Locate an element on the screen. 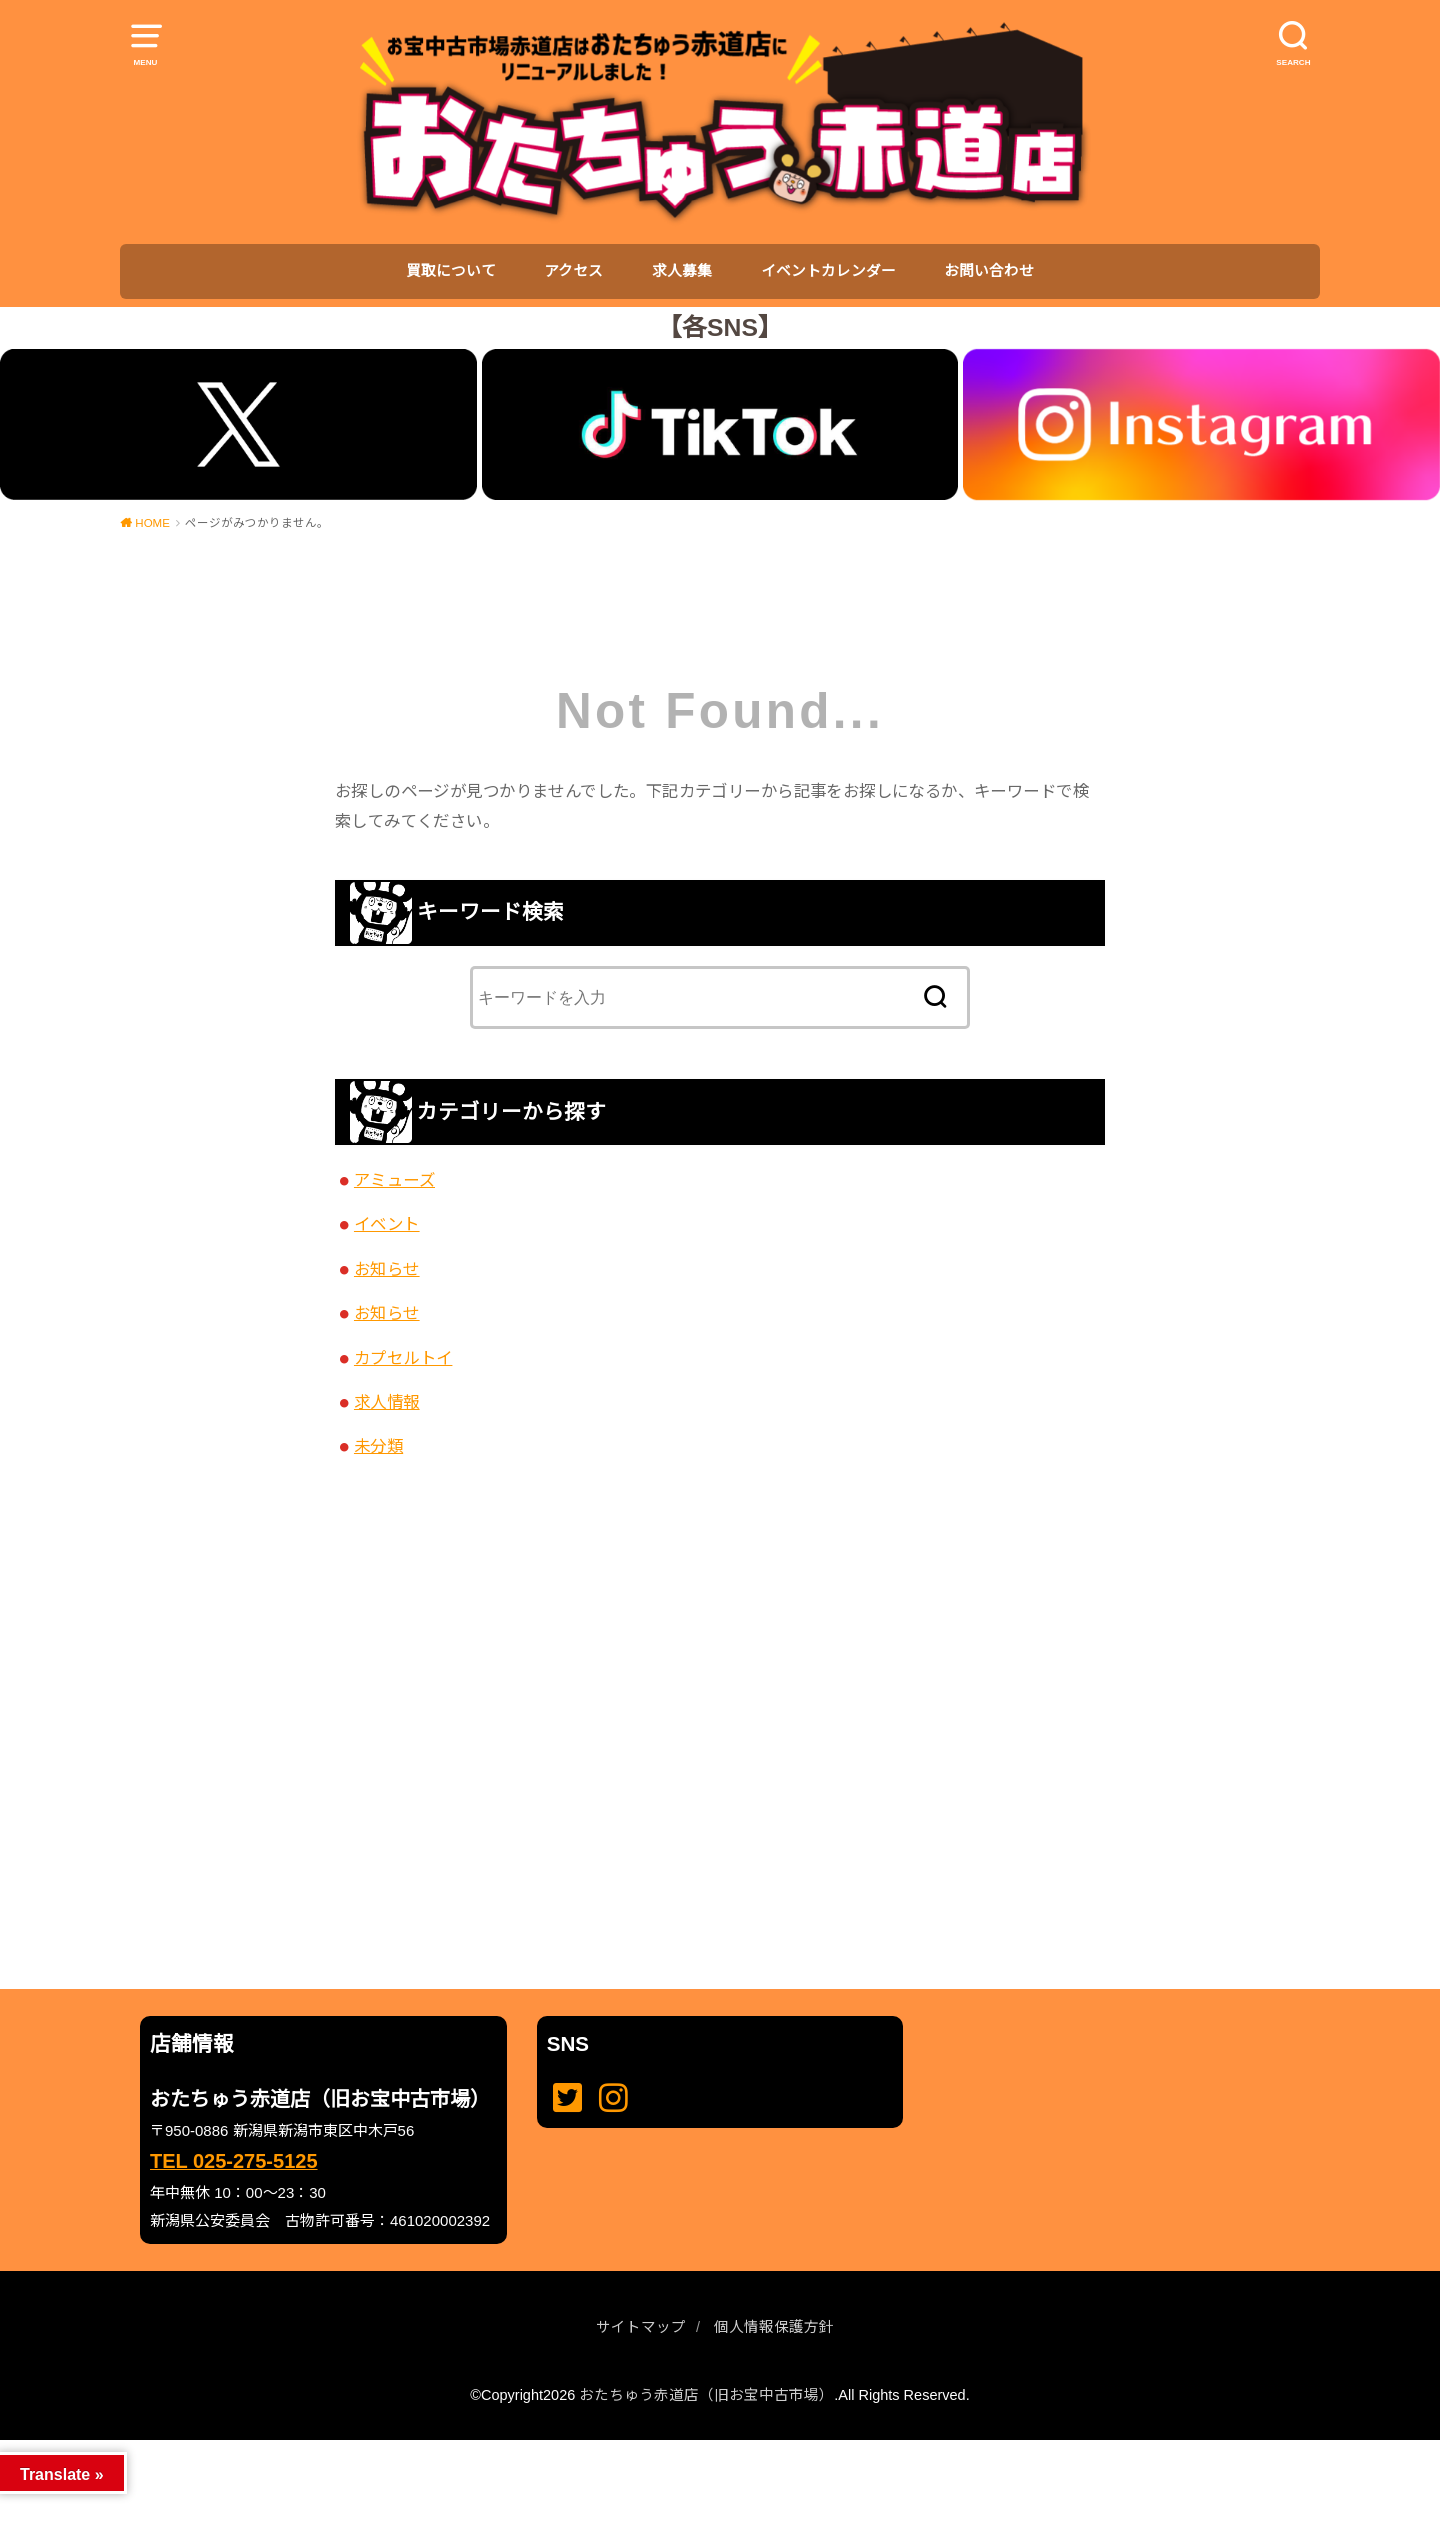 This screenshot has height=2544, width=1440. おたちゅう赤道店（旧お宝中古市場） is located at coordinates (706, 2395).